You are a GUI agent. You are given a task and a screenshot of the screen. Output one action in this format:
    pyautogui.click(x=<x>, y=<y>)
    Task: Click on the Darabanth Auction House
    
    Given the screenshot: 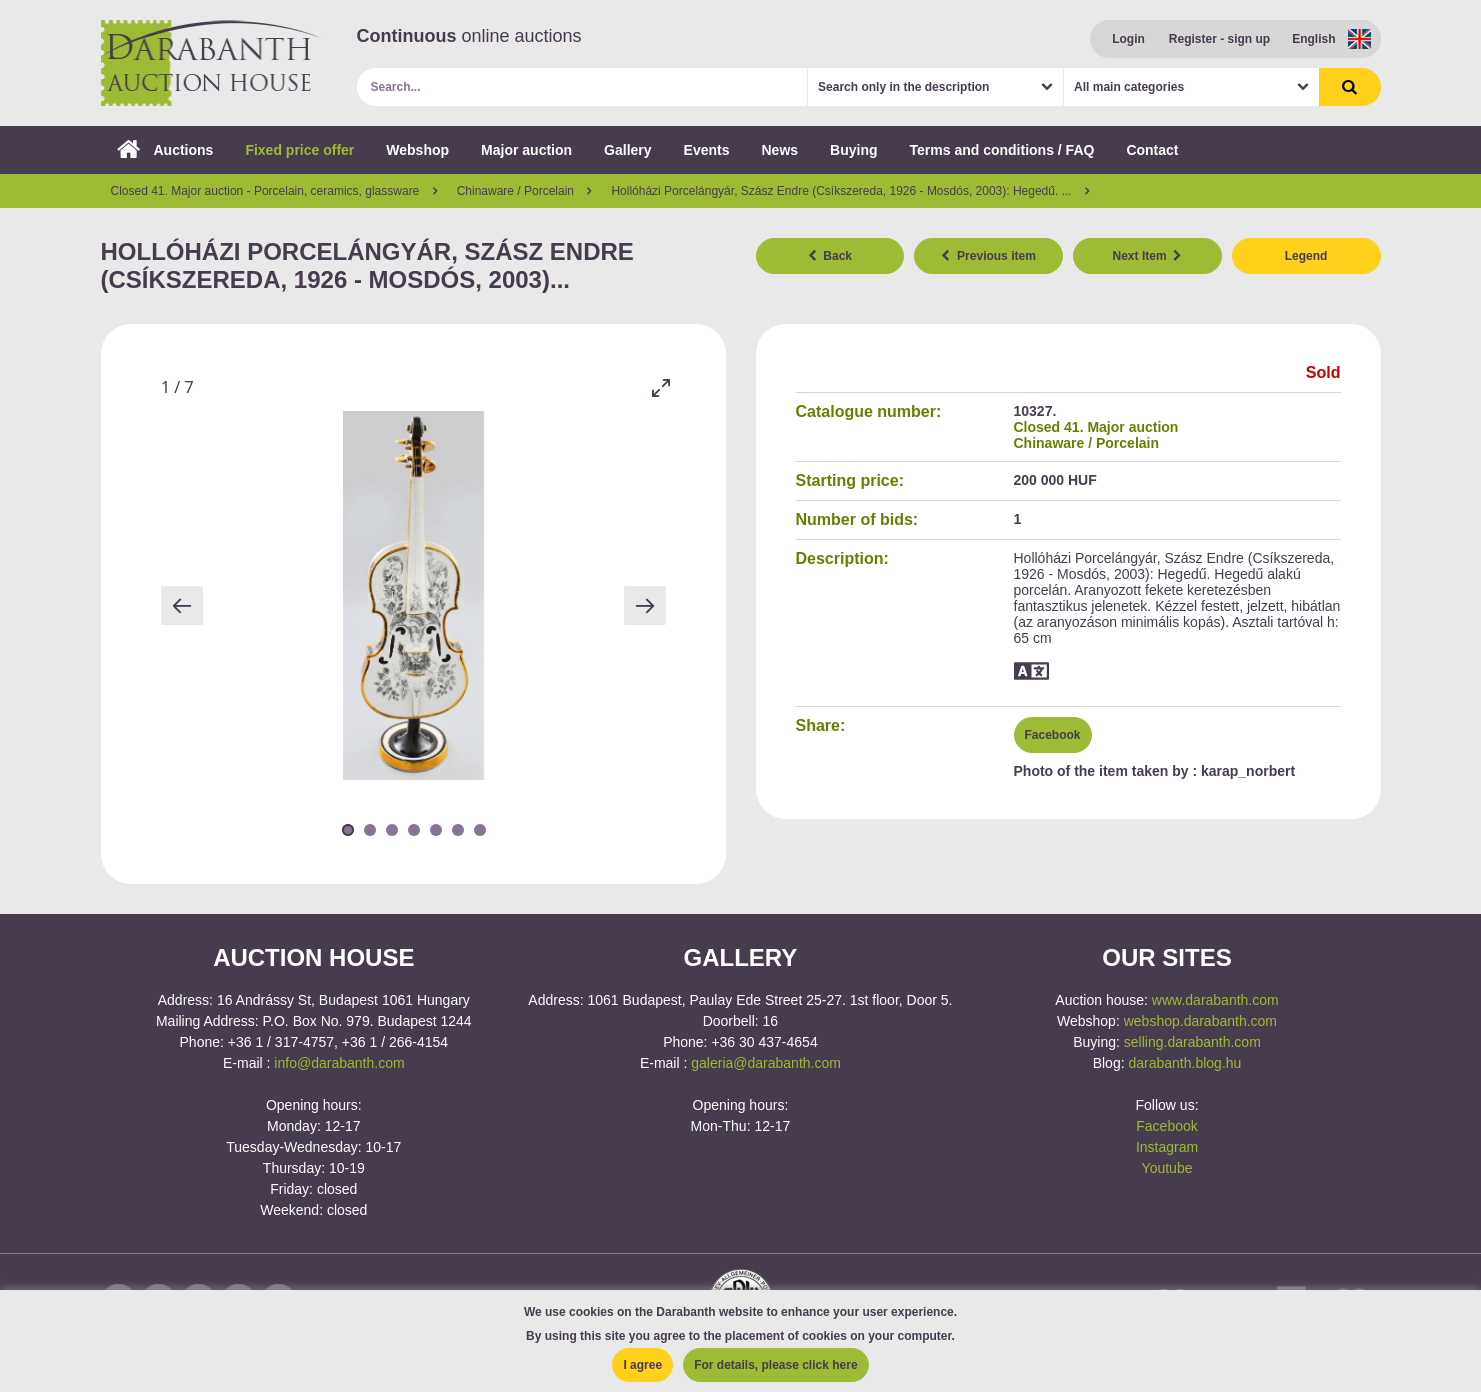 What is the action you would take?
    pyautogui.click(x=211, y=63)
    